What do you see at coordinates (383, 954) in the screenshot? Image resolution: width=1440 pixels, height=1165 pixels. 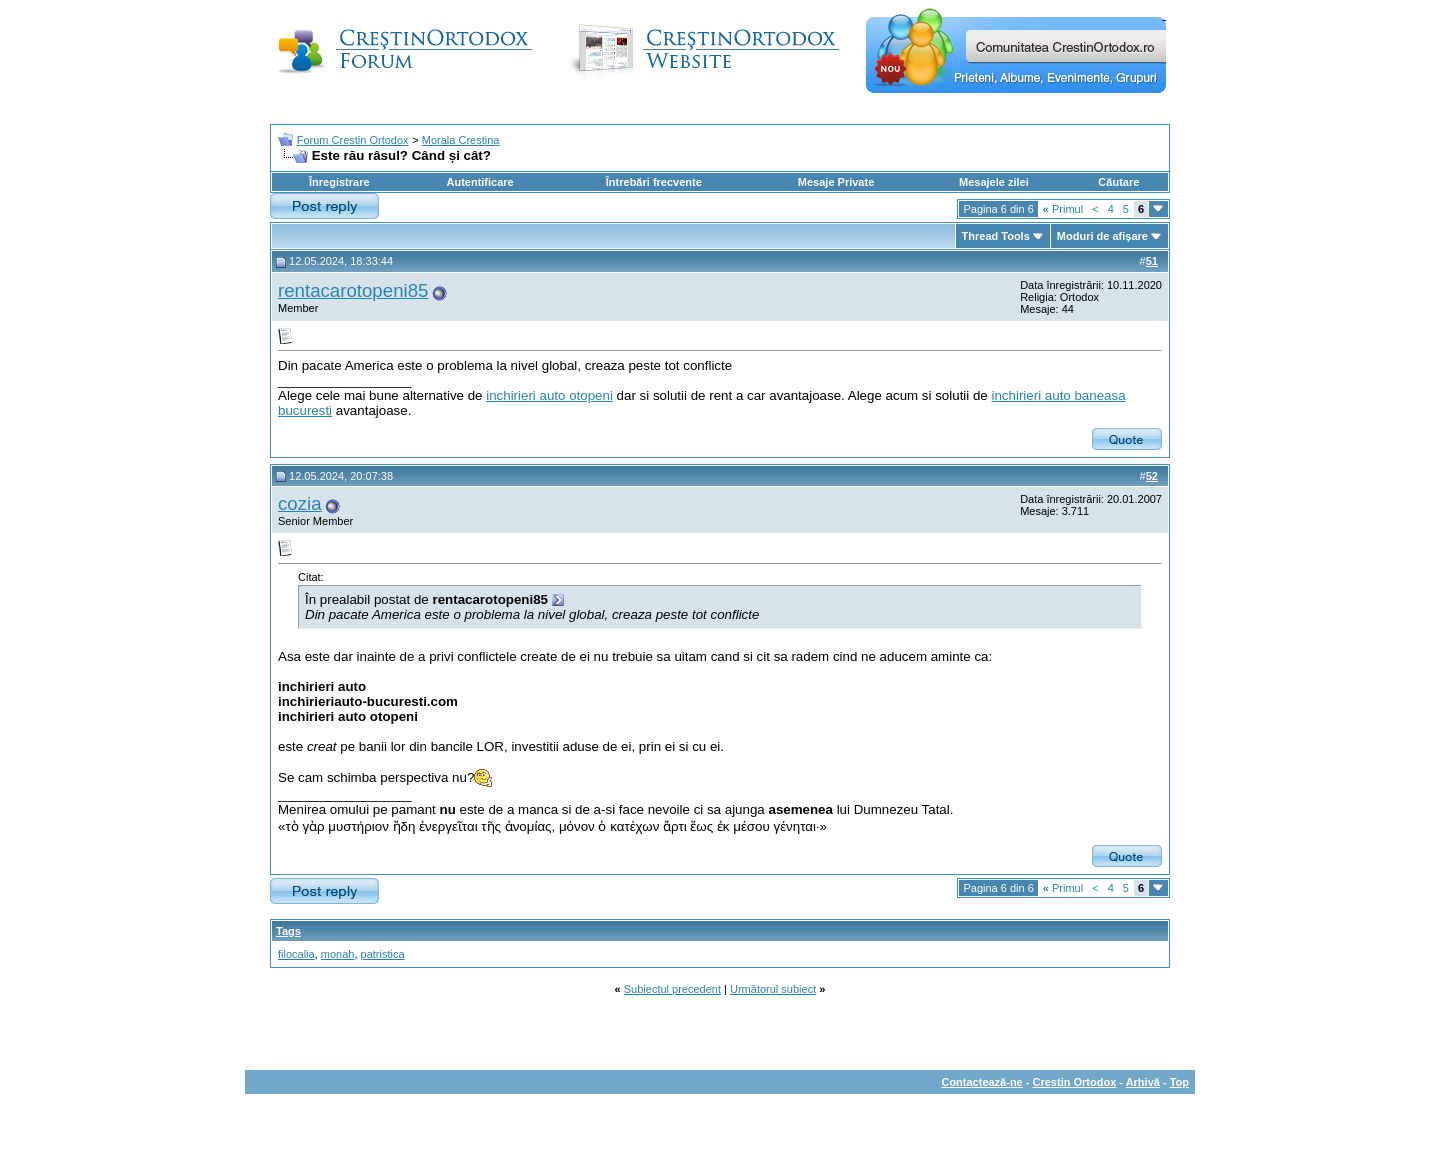 I see `patristica` at bounding box center [383, 954].